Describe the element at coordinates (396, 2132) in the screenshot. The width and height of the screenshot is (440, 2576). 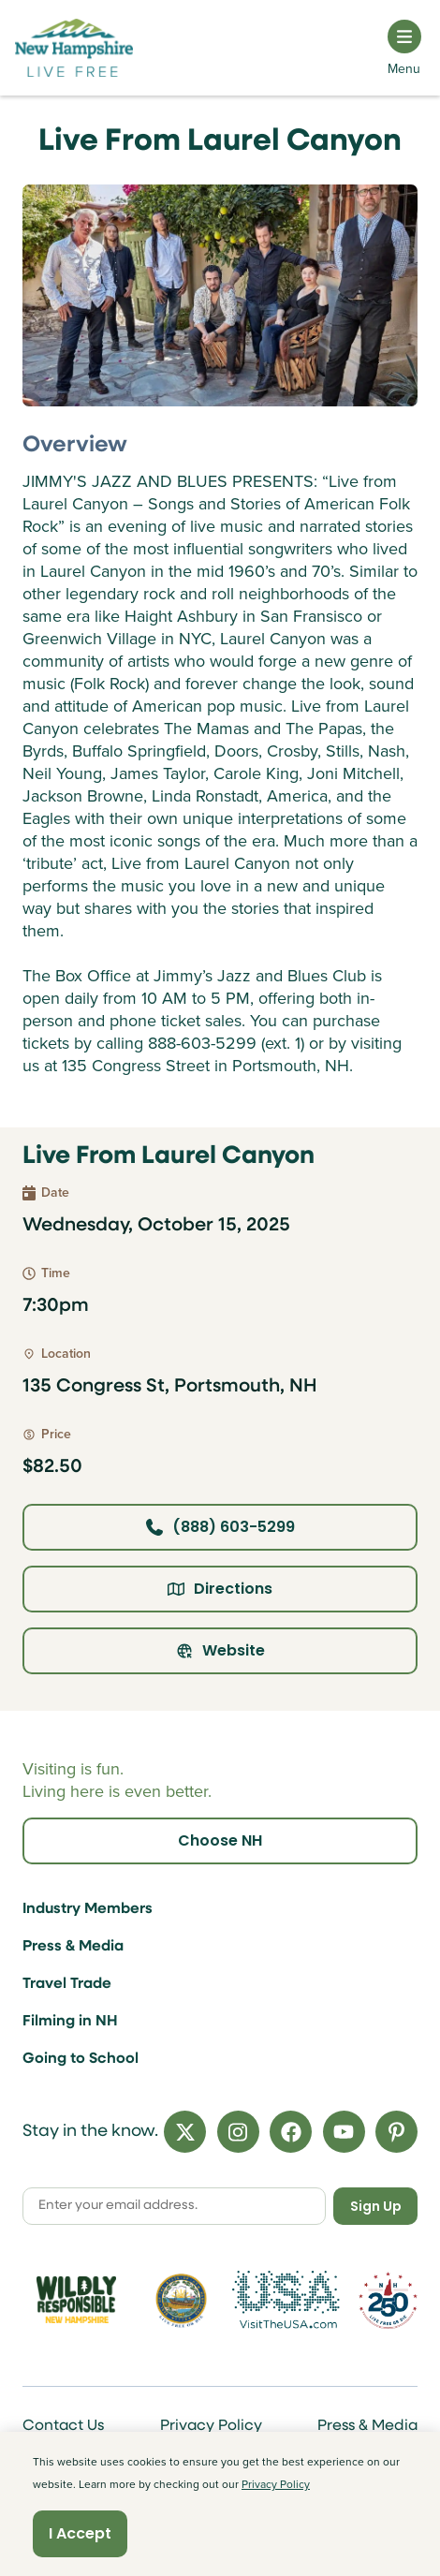
I see `[Pinterest]` at that location.